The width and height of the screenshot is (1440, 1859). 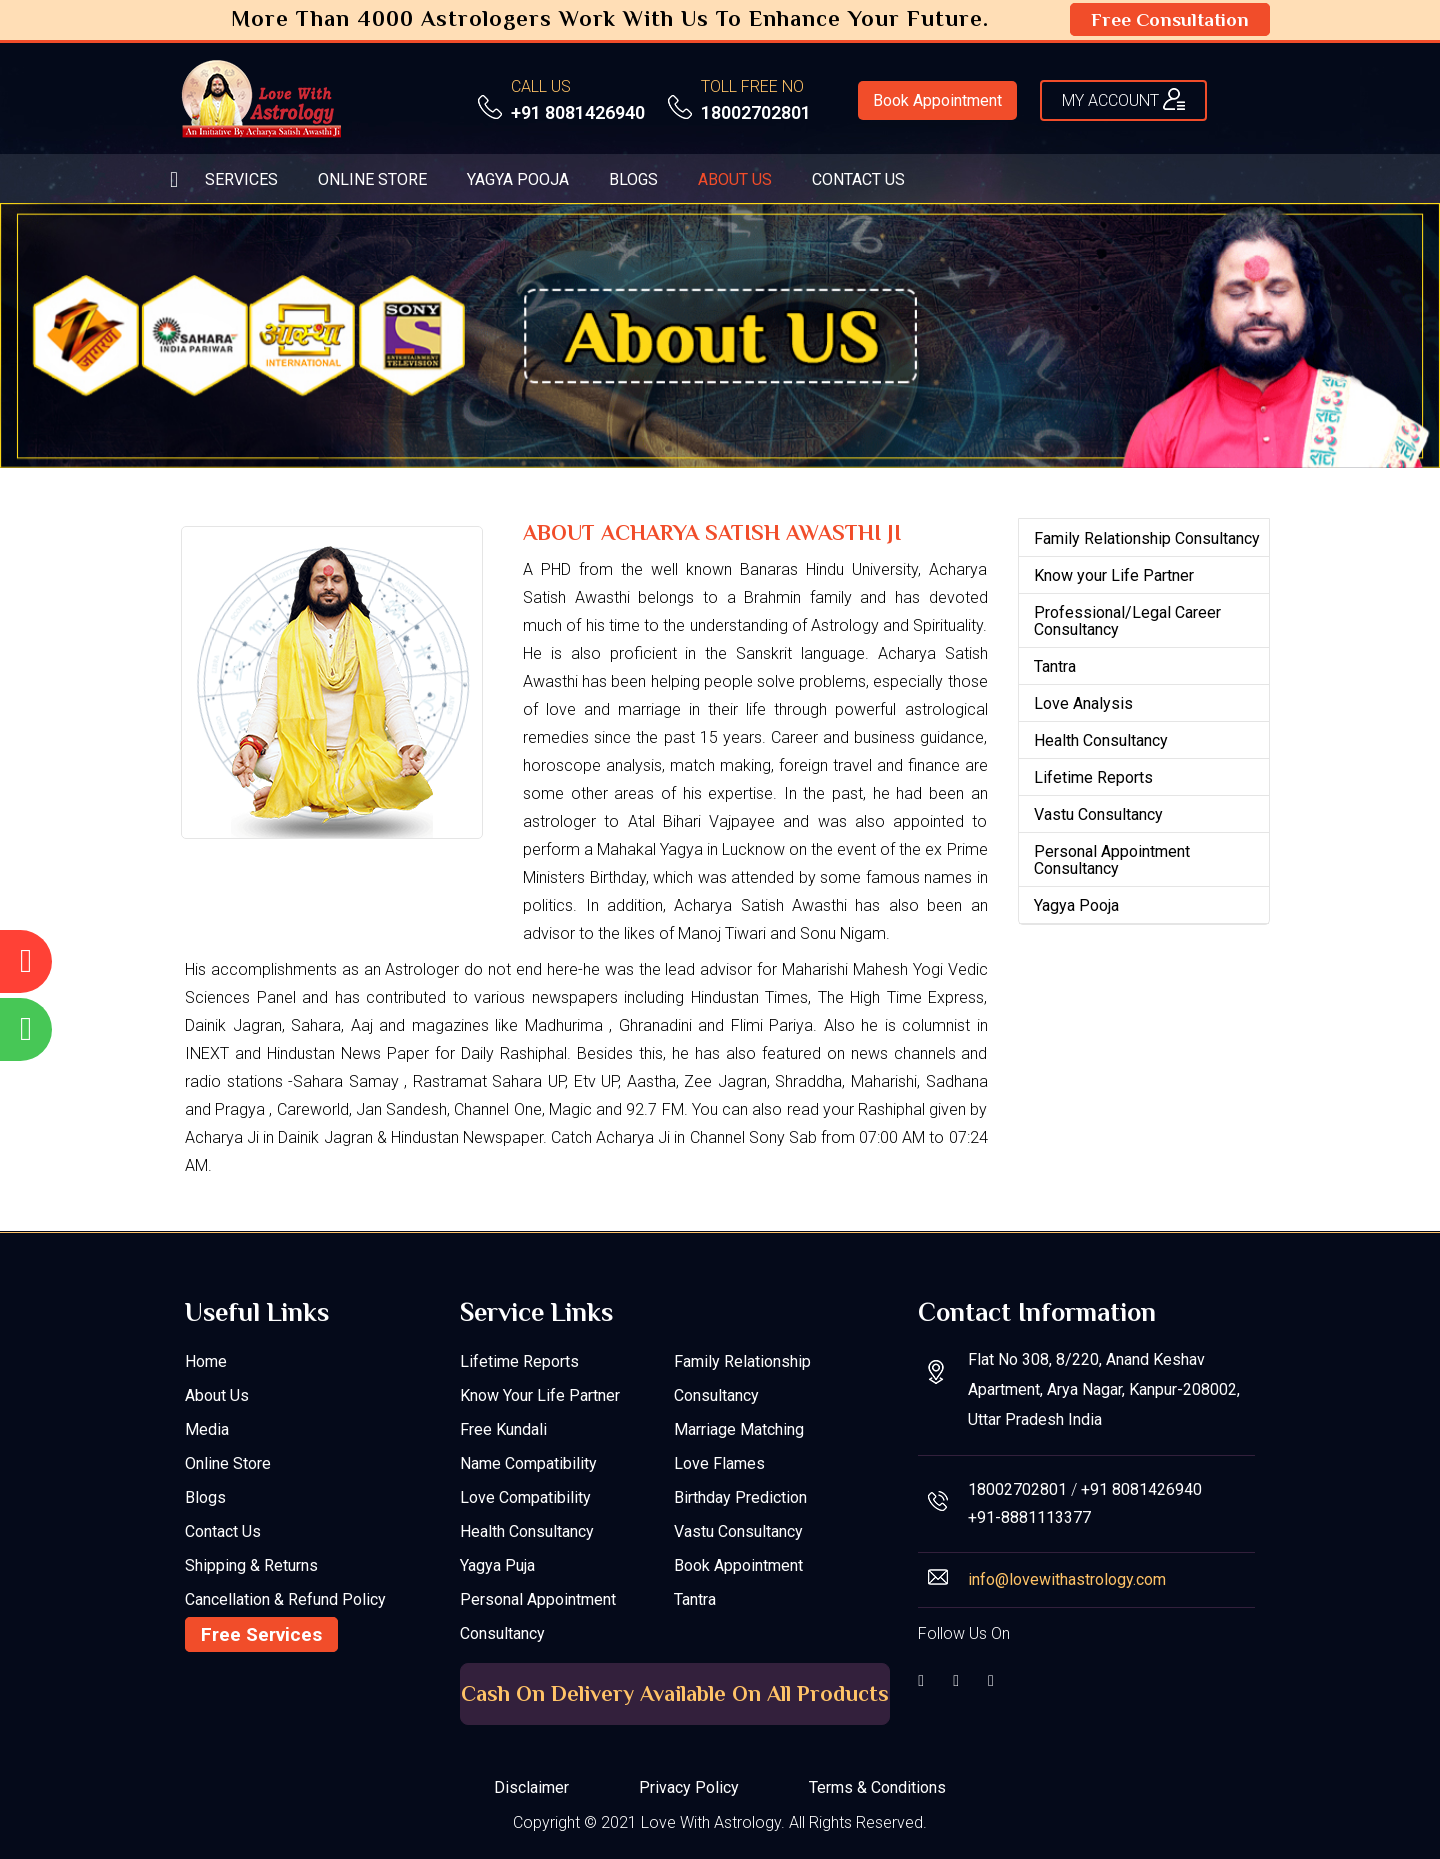 I want to click on Name Compatibility, so click(x=528, y=1463).